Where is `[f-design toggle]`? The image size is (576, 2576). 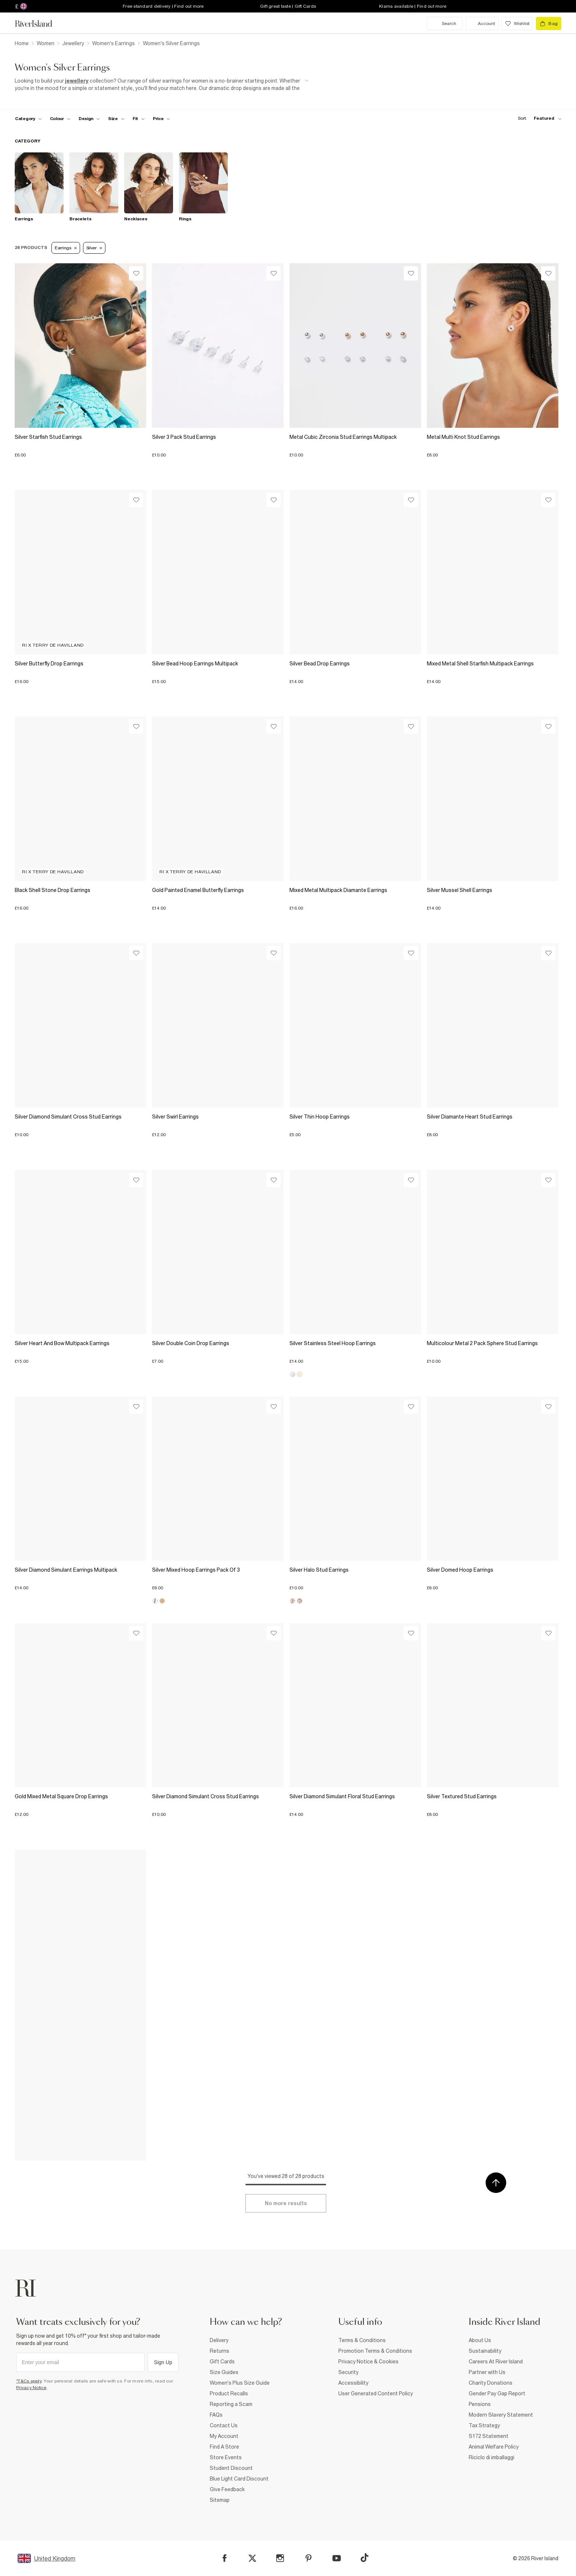
[f-design toggle] is located at coordinates (89, 118).